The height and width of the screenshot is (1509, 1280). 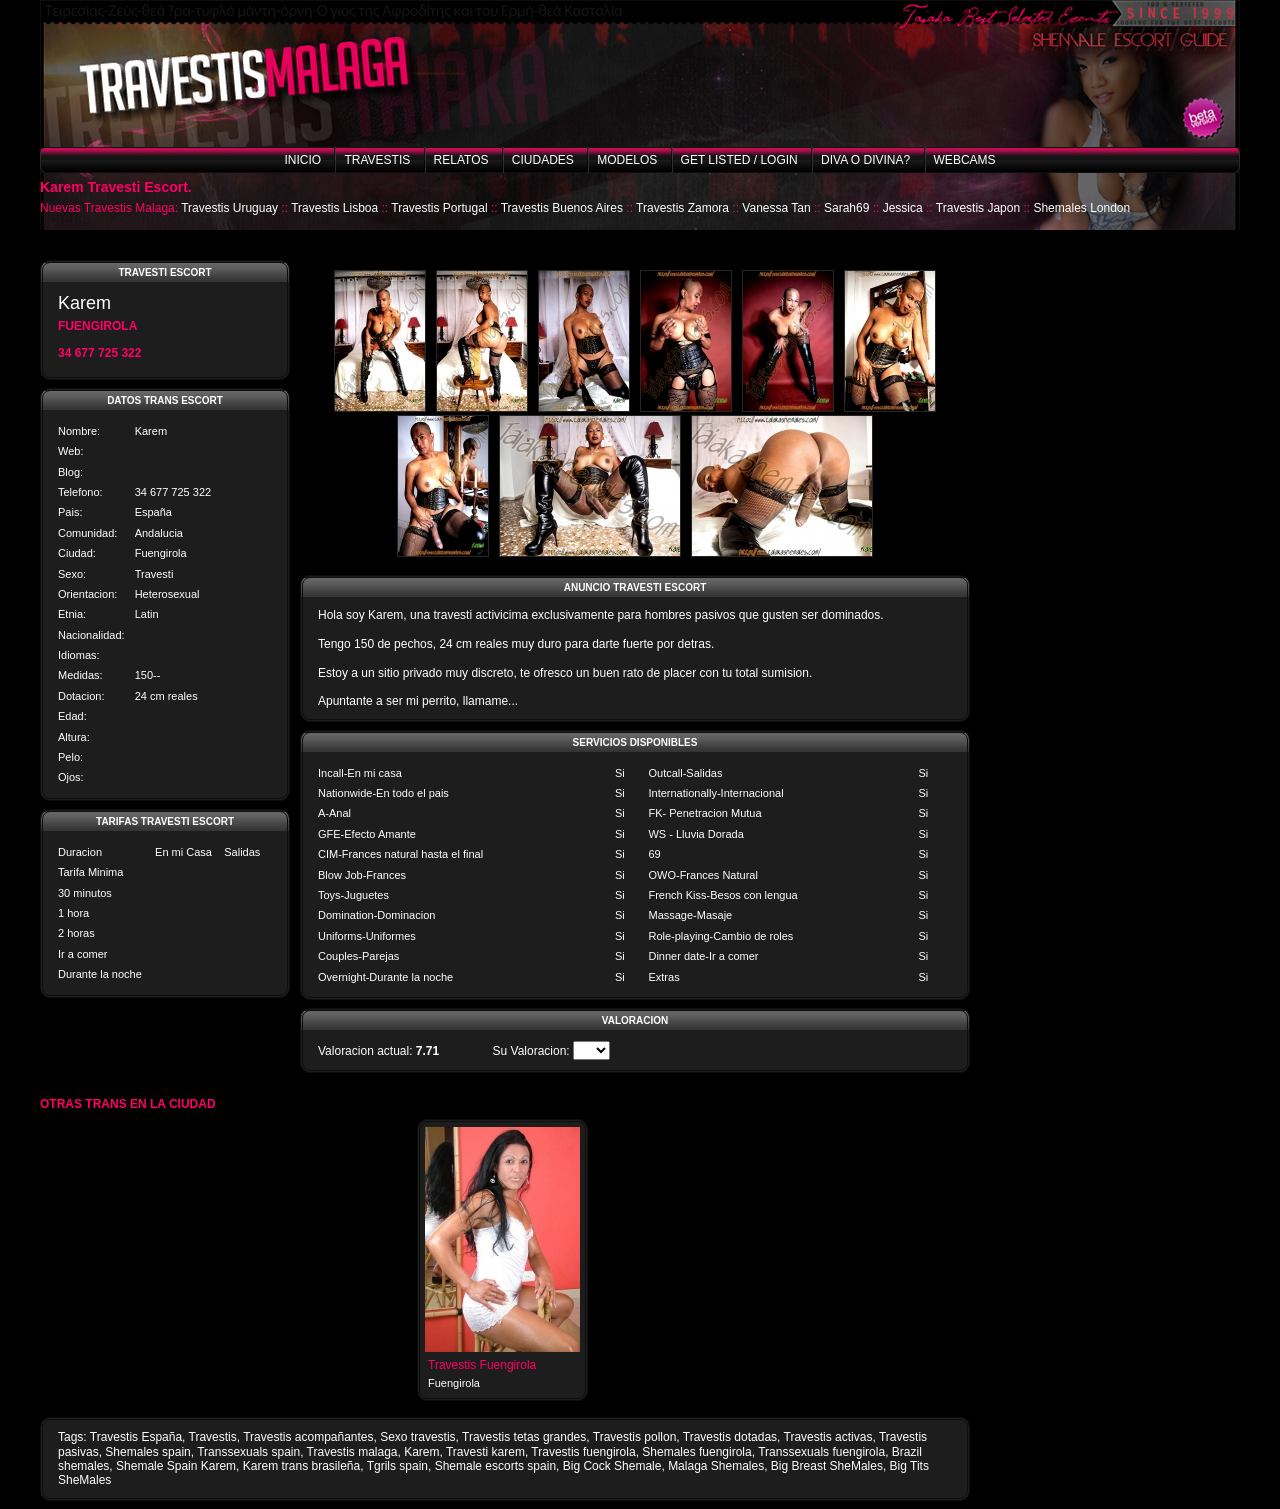 What do you see at coordinates (562, 208) in the screenshot?
I see `Travestis Buenos Aires` at bounding box center [562, 208].